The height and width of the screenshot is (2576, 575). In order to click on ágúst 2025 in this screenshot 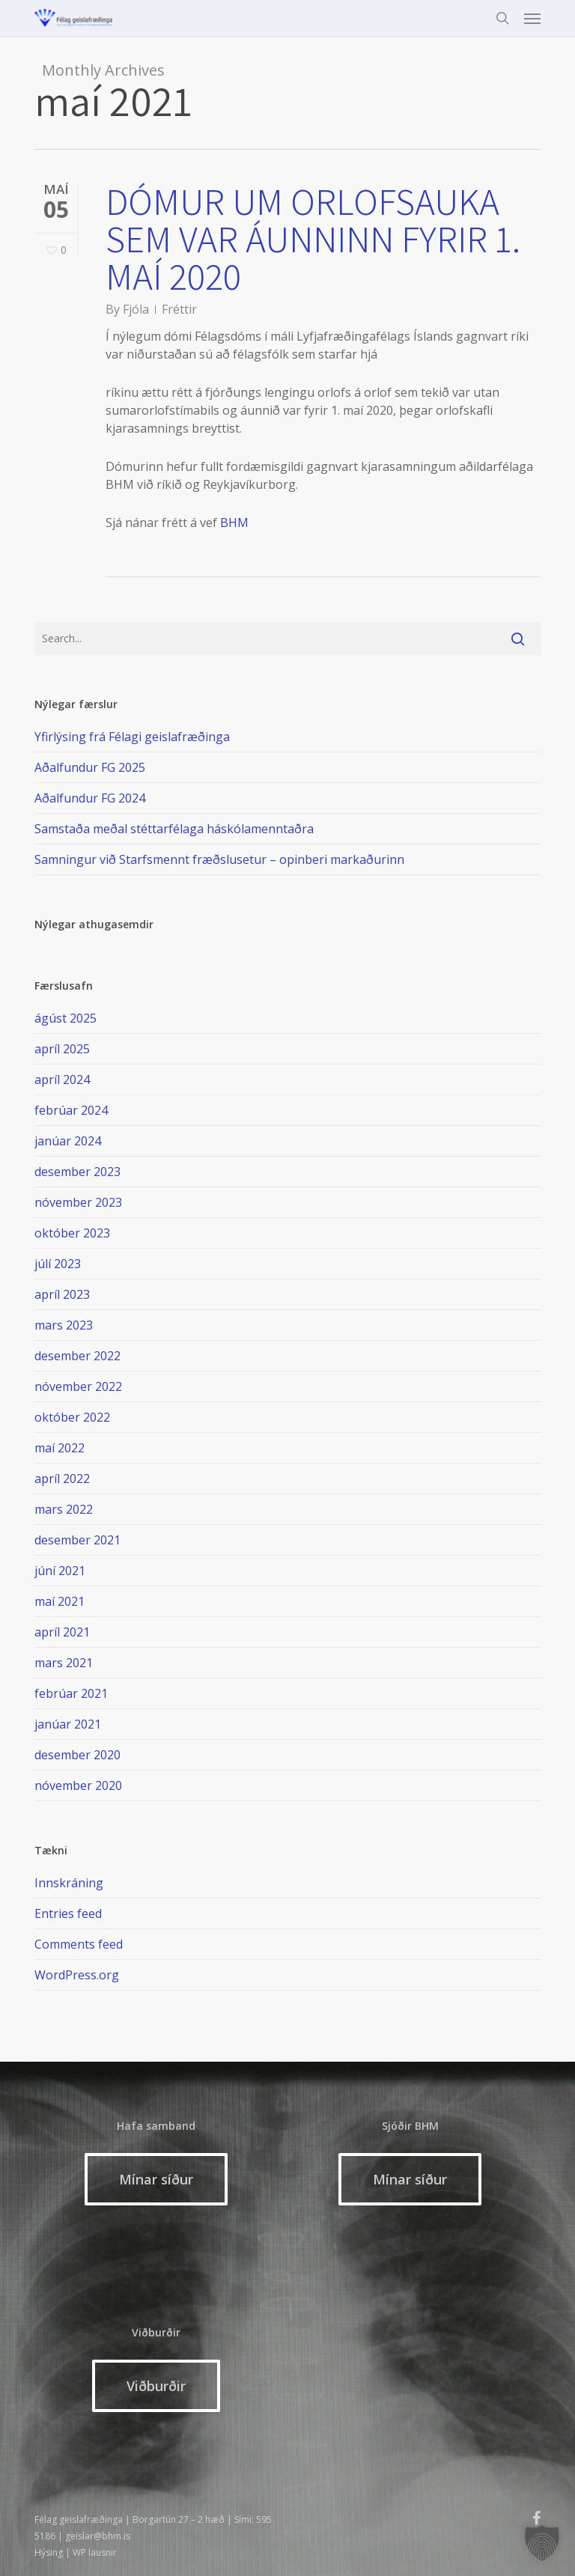, I will do `click(65, 1018)`.